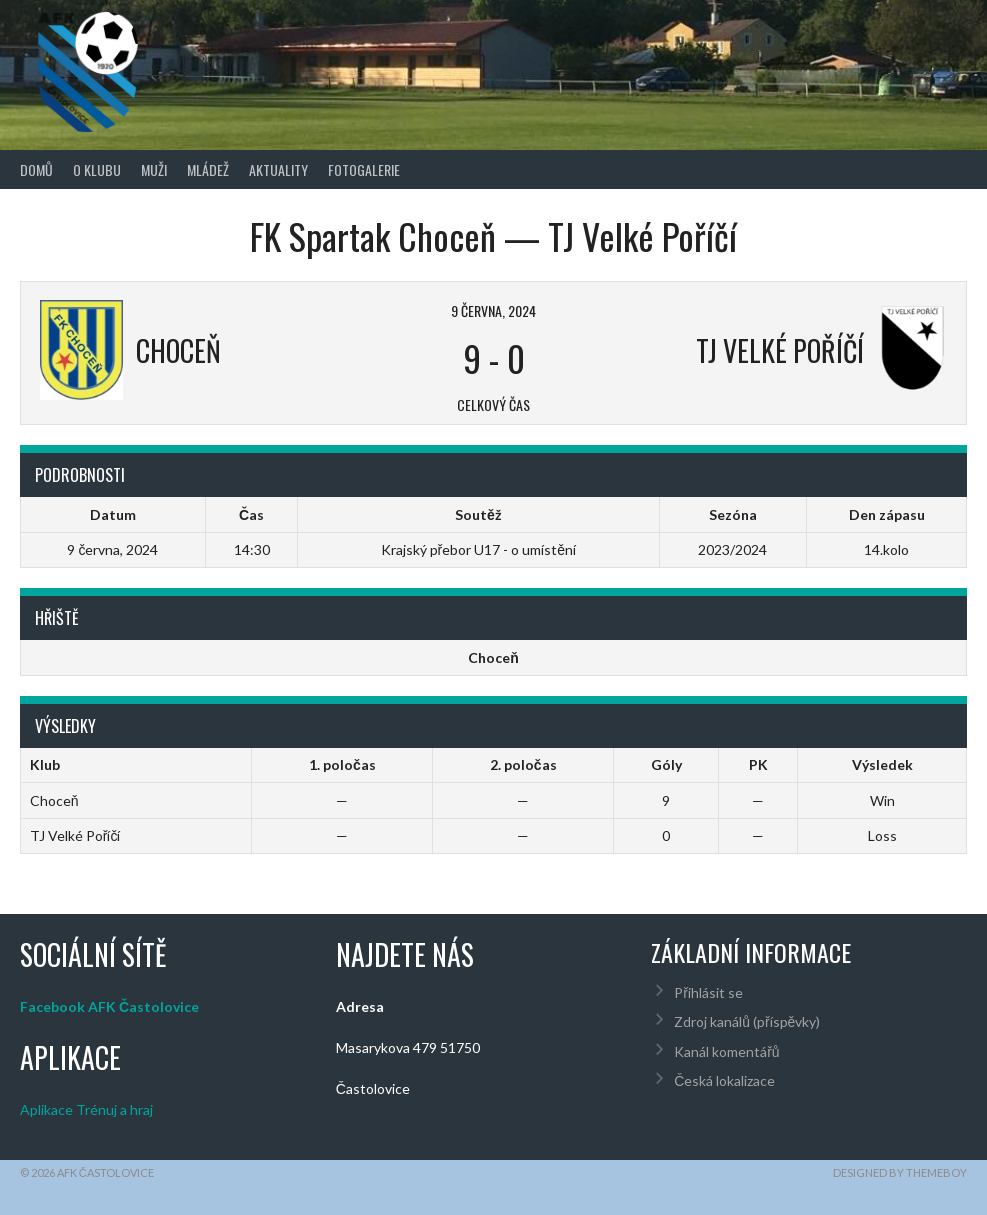 The height and width of the screenshot is (1215, 987). Describe the element at coordinates (36, 169) in the screenshot. I see `Domů` at that location.